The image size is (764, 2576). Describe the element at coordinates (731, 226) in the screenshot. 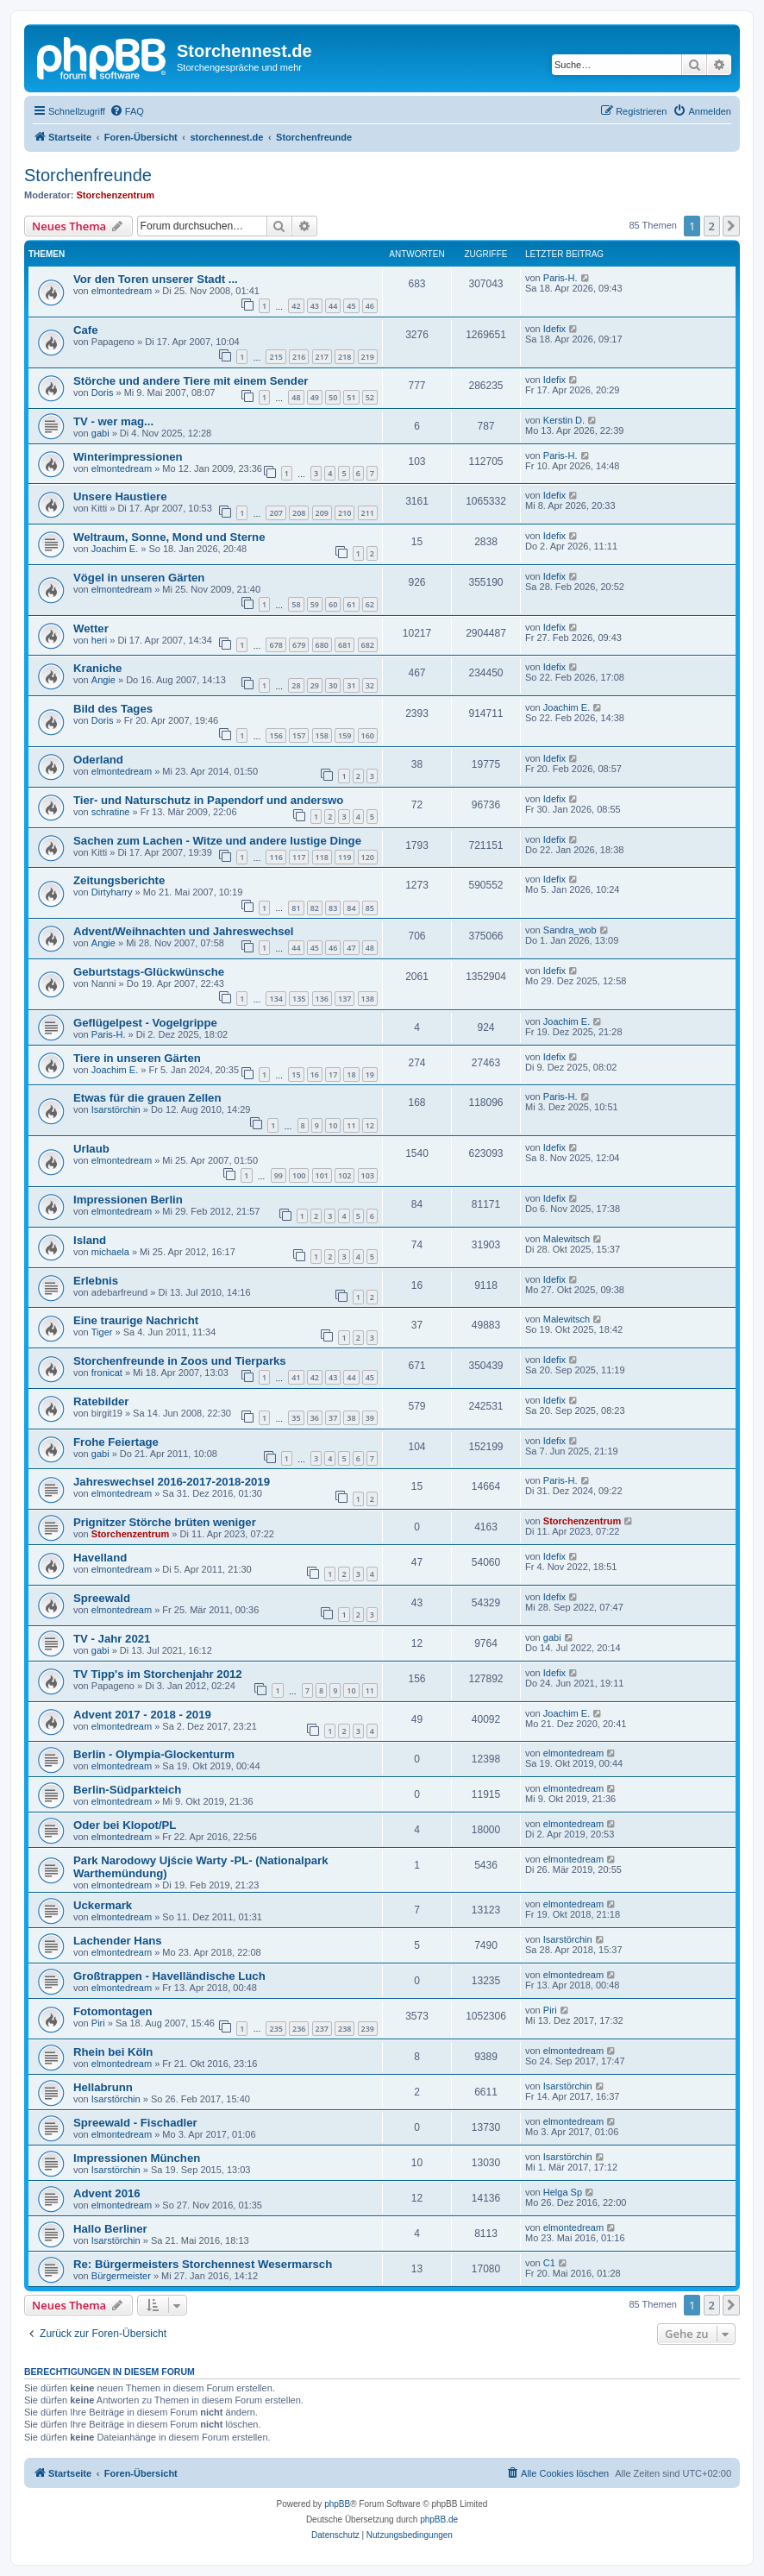

I see `[button]` at that location.